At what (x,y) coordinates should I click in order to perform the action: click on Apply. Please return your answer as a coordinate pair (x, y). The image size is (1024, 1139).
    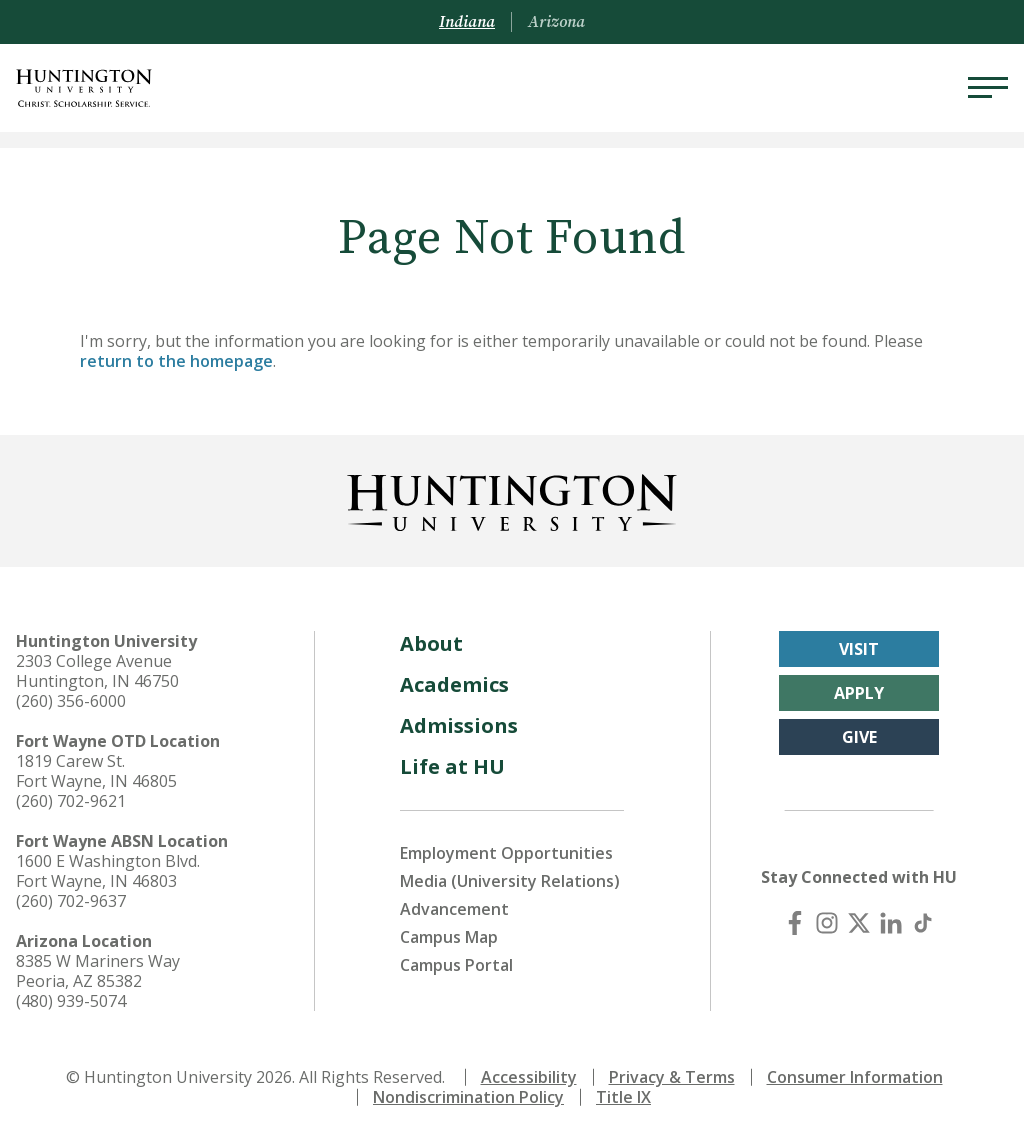
    Looking at the image, I should click on (859, 693).